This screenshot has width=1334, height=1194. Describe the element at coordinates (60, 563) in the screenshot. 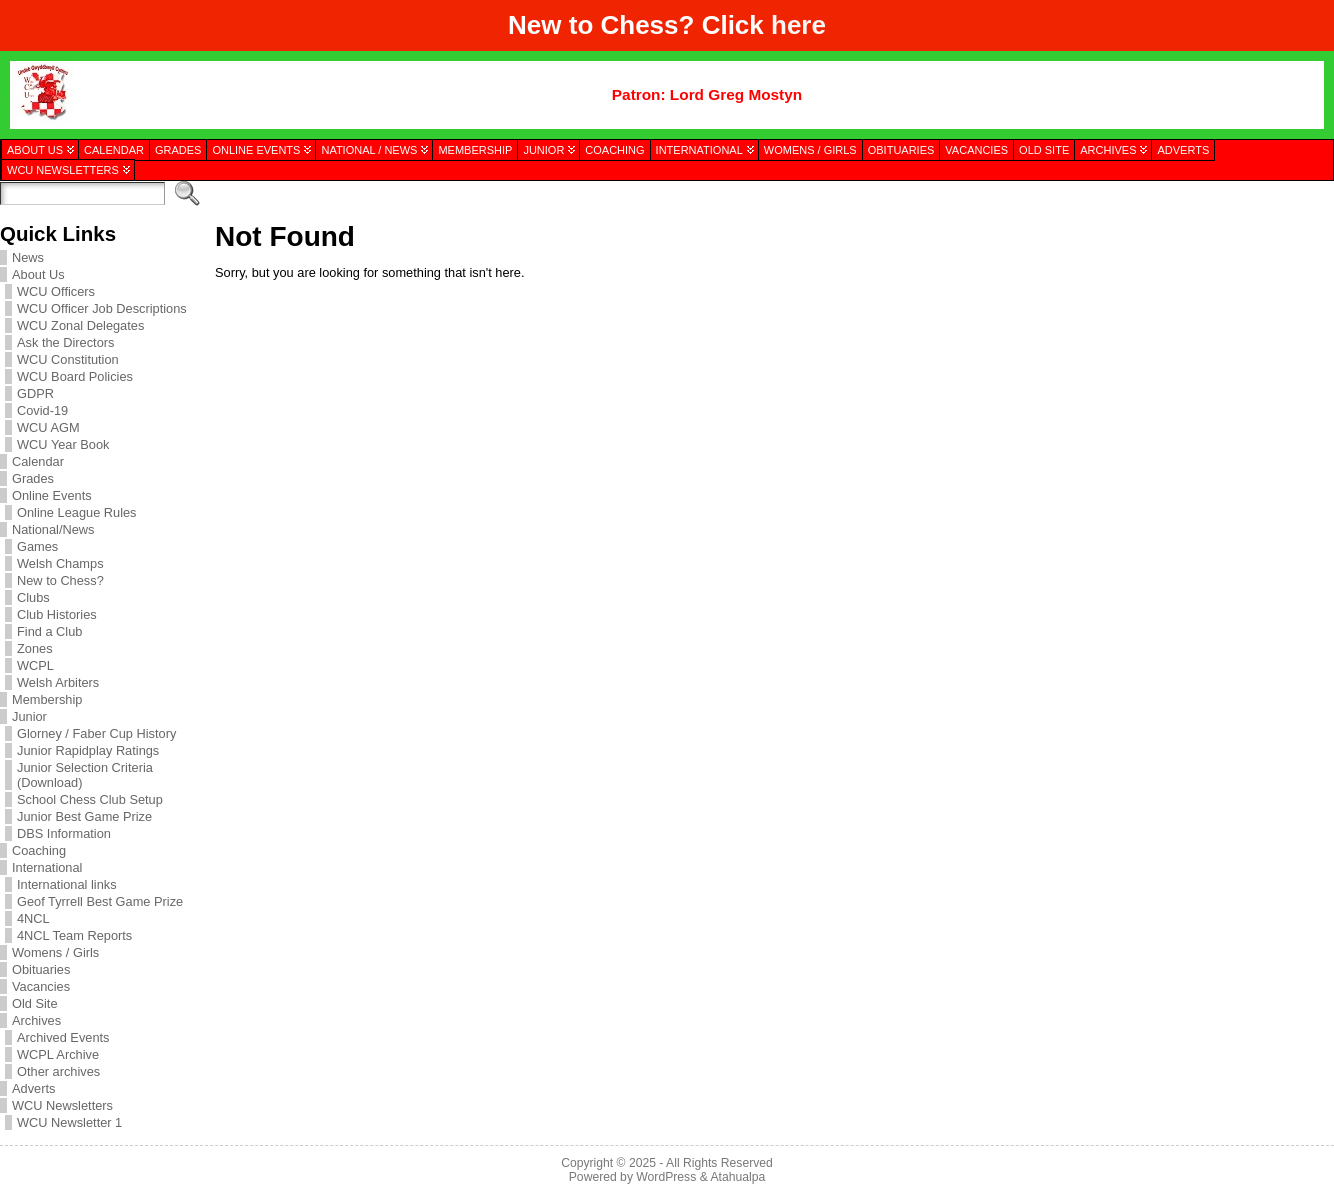

I see `Welsh Champs` at that location.